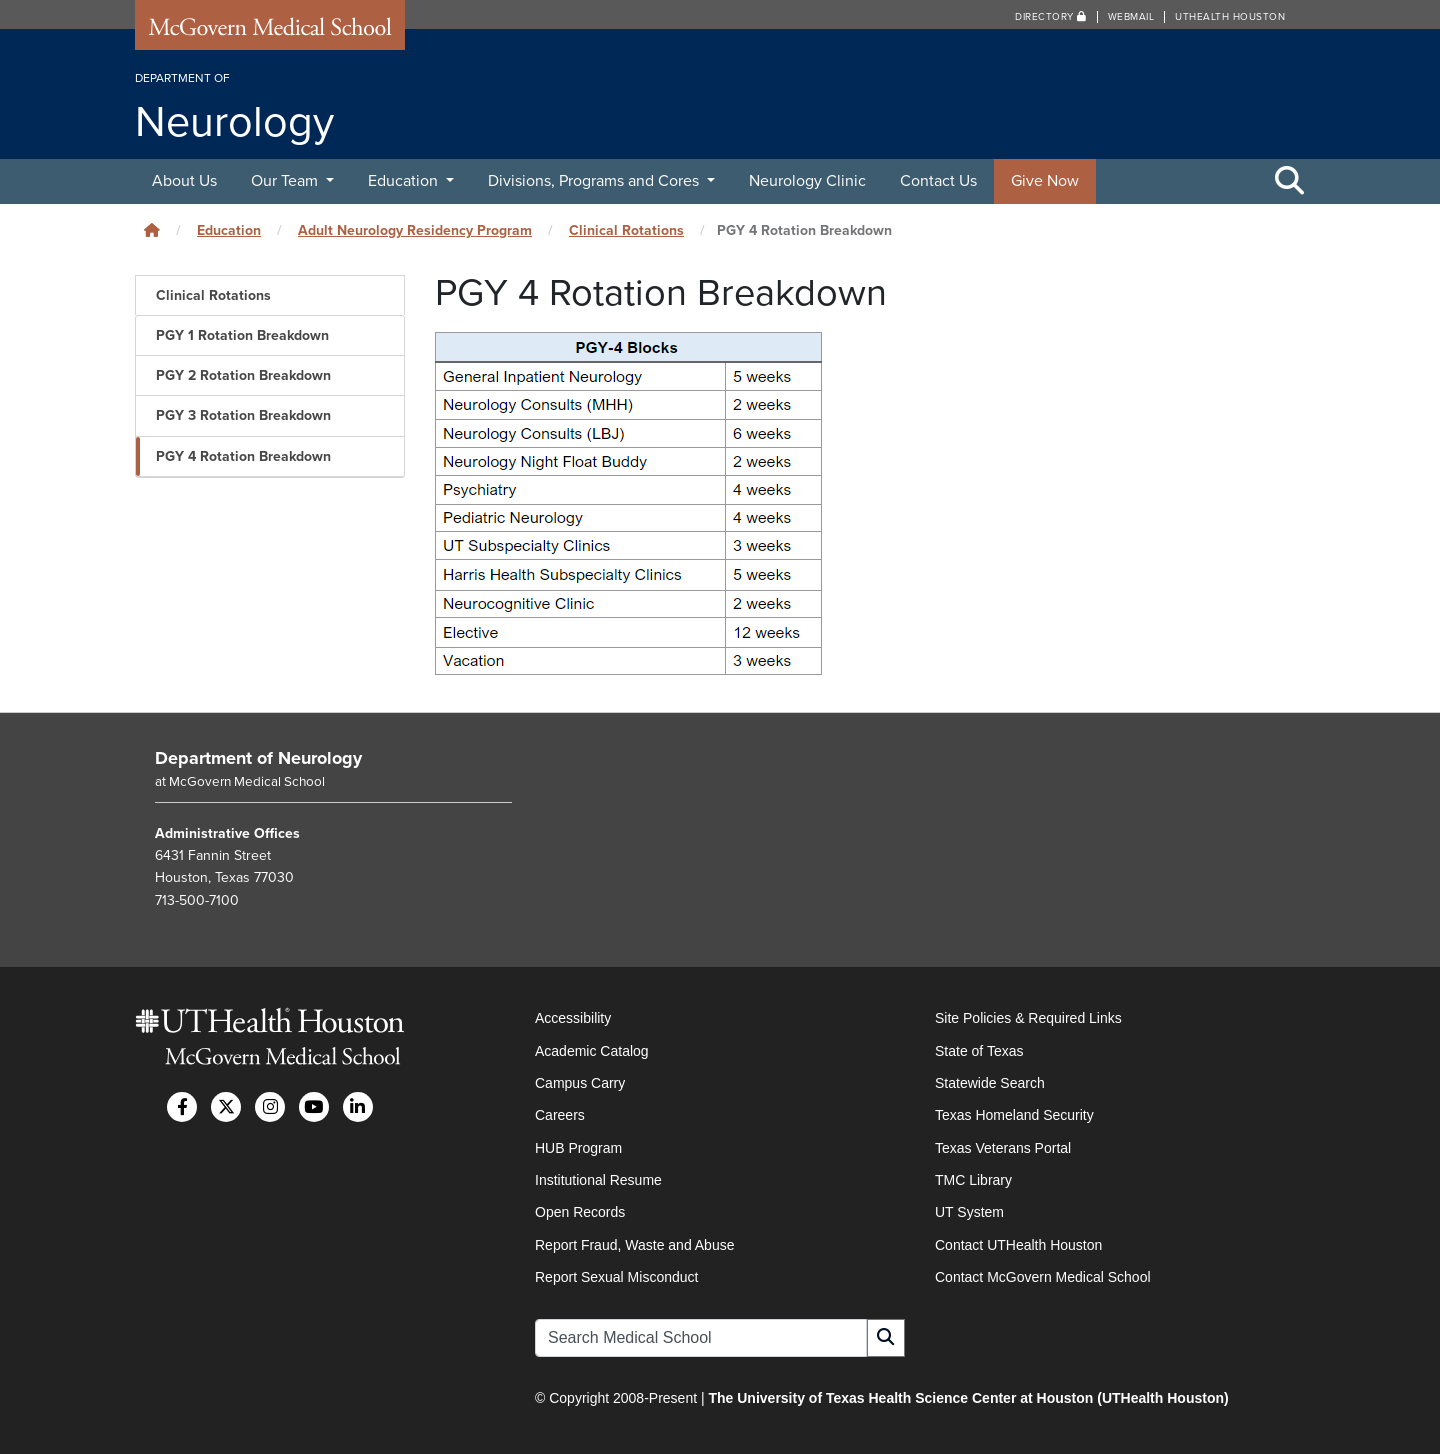 Image resolution: width=1440 pixels, height=1454 pixels. Describe the element at coordinates (634, 1245) in the screenshot. I see `Report Fraud, Waste and Abuse` at that location.